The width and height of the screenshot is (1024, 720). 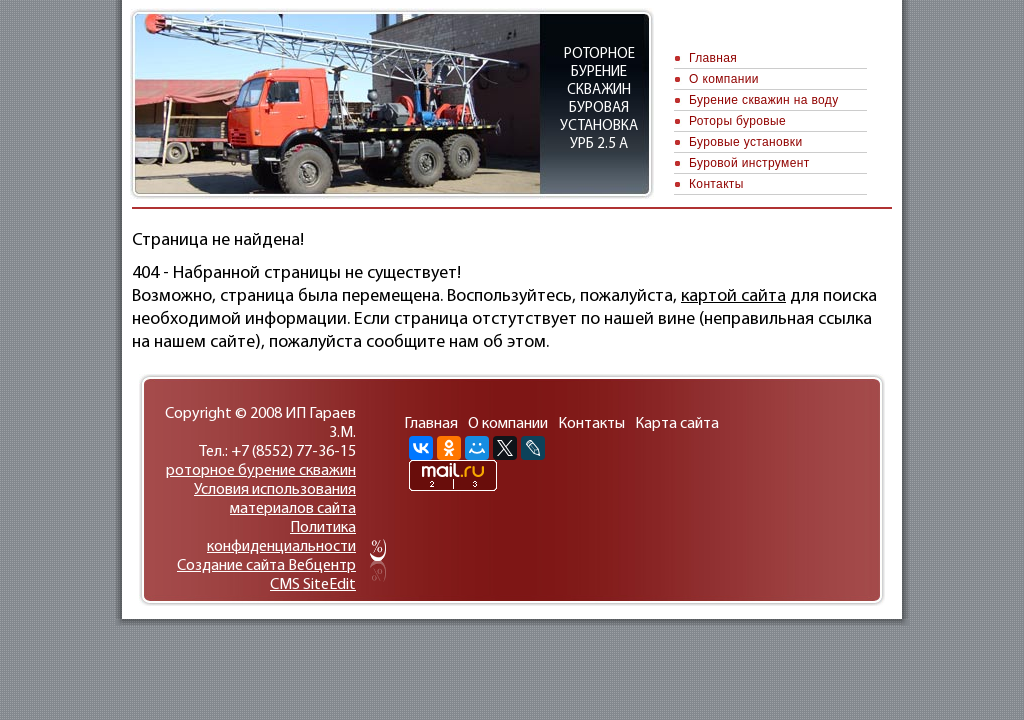 What do you see at coordinates (261, 471) in the screenshot?
I see `роторное бурение скважин` at bounding box center [261, 471].